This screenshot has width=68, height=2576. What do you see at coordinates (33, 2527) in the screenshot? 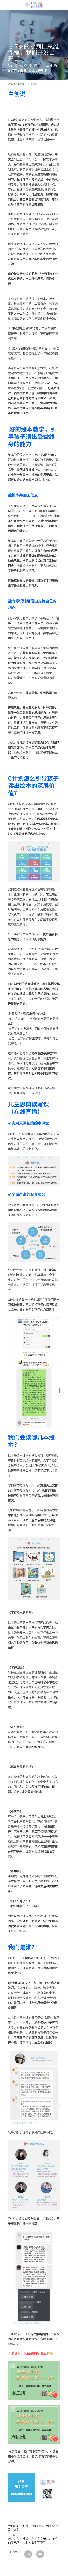
I see `我们在说批判性思维的时候，到底说的是什么？` at bounding box center [33, 2527].